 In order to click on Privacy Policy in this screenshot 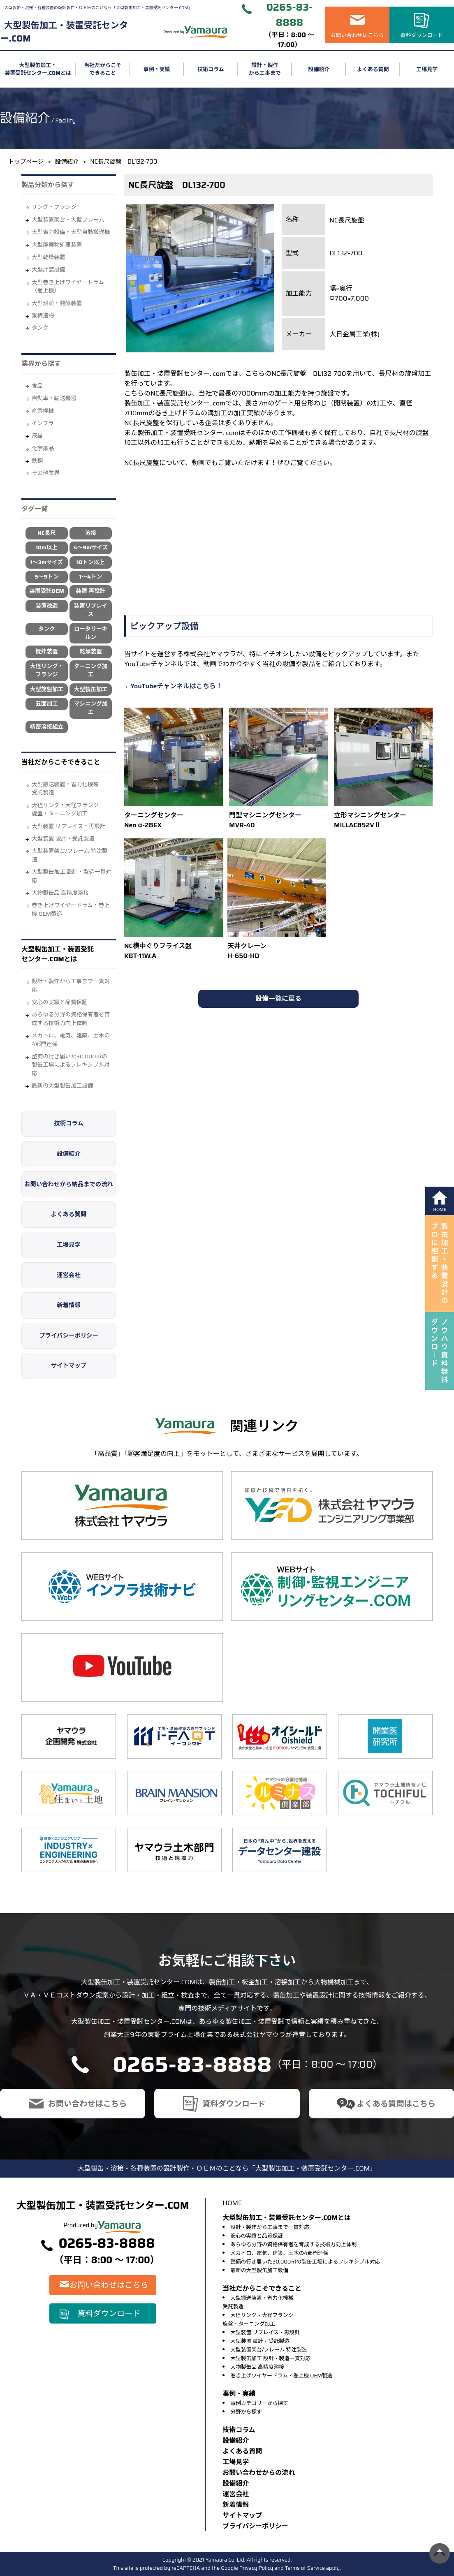, I will do `click(256, 2568)`.